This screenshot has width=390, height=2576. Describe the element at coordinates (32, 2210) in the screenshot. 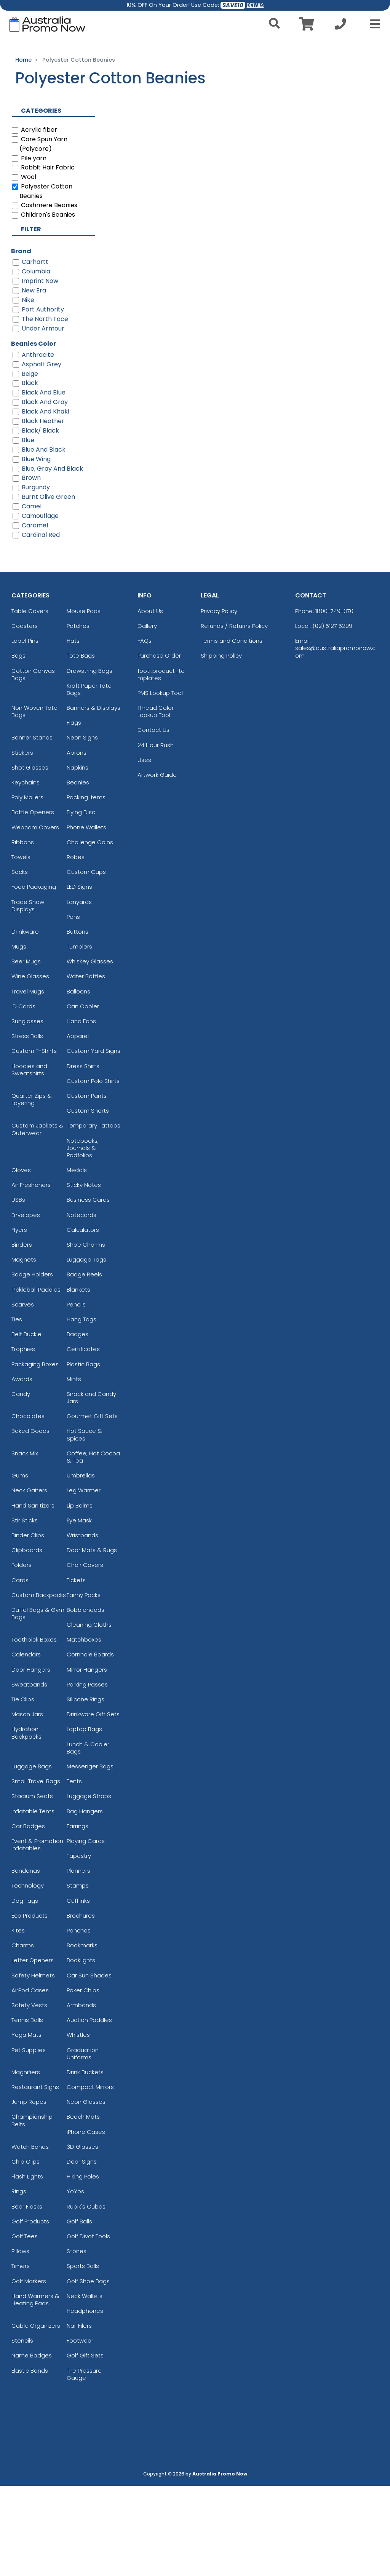

I see `Championship Belts` at that location.